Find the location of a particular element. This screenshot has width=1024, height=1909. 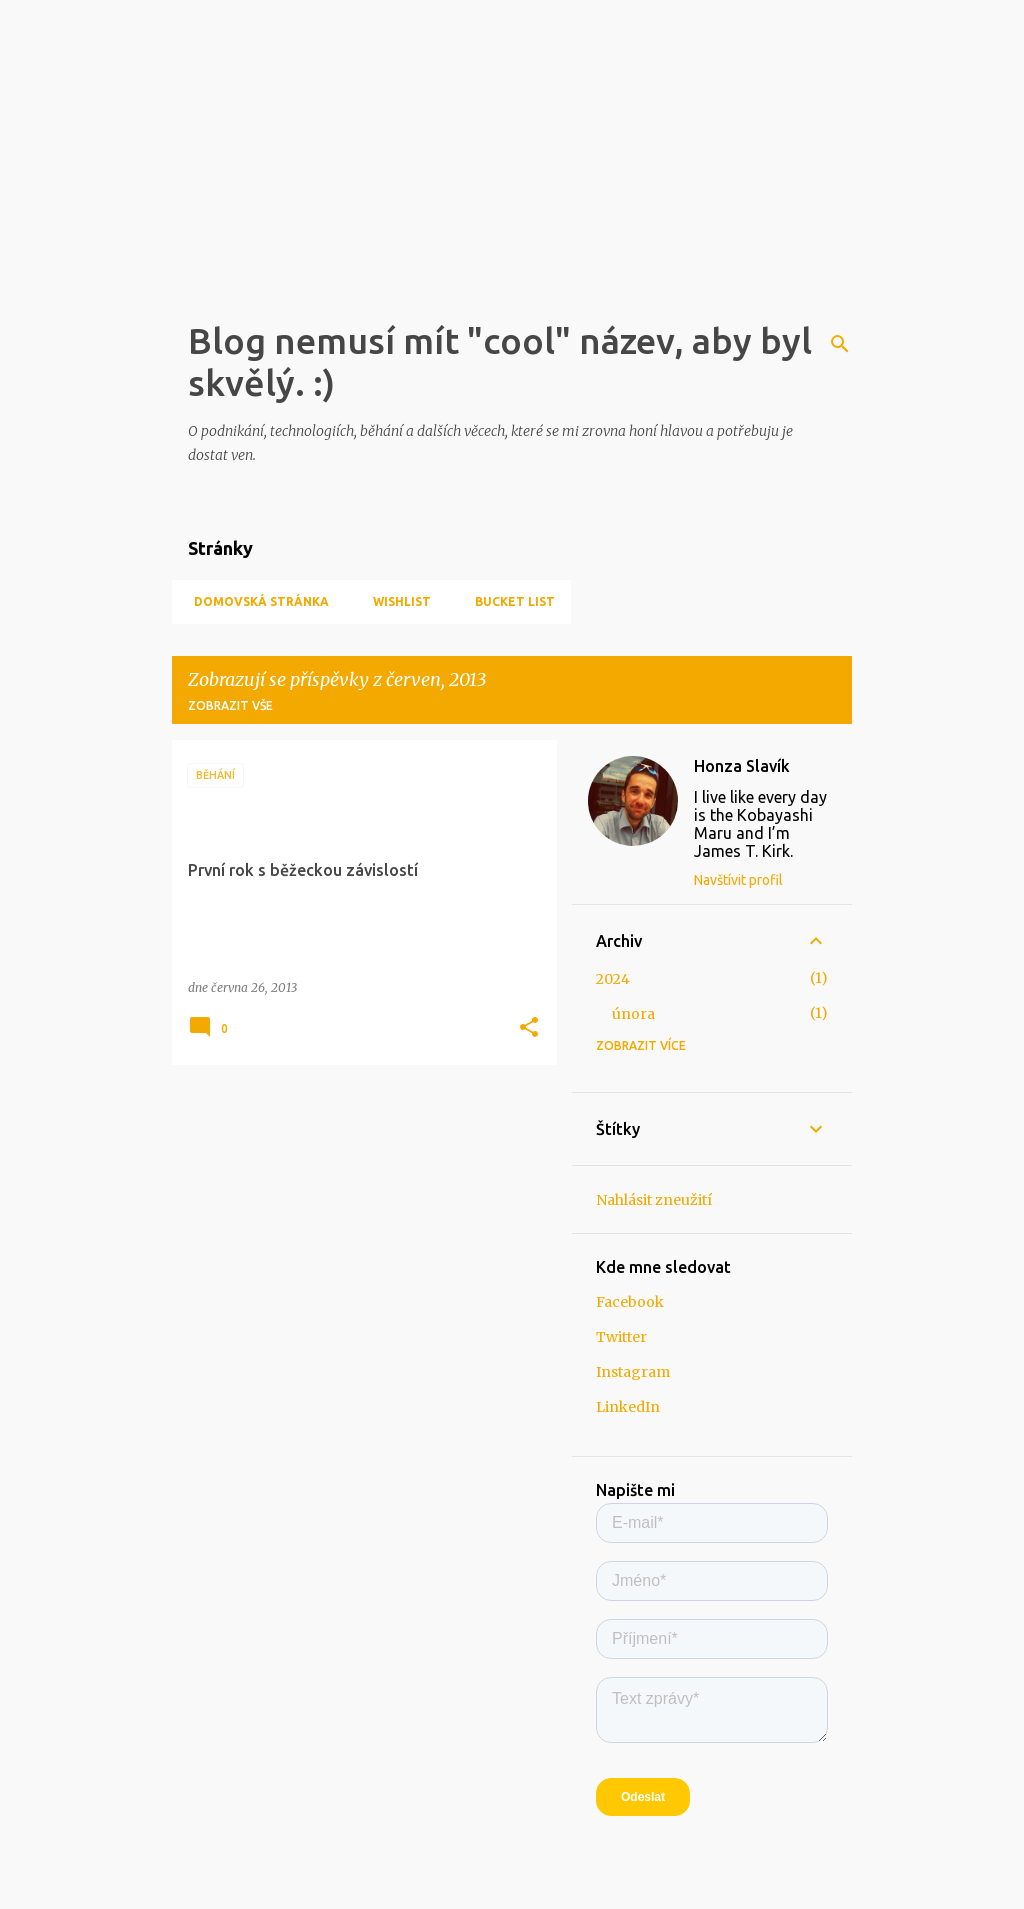

Zobrazit vše is located at coordinates (230, 705).